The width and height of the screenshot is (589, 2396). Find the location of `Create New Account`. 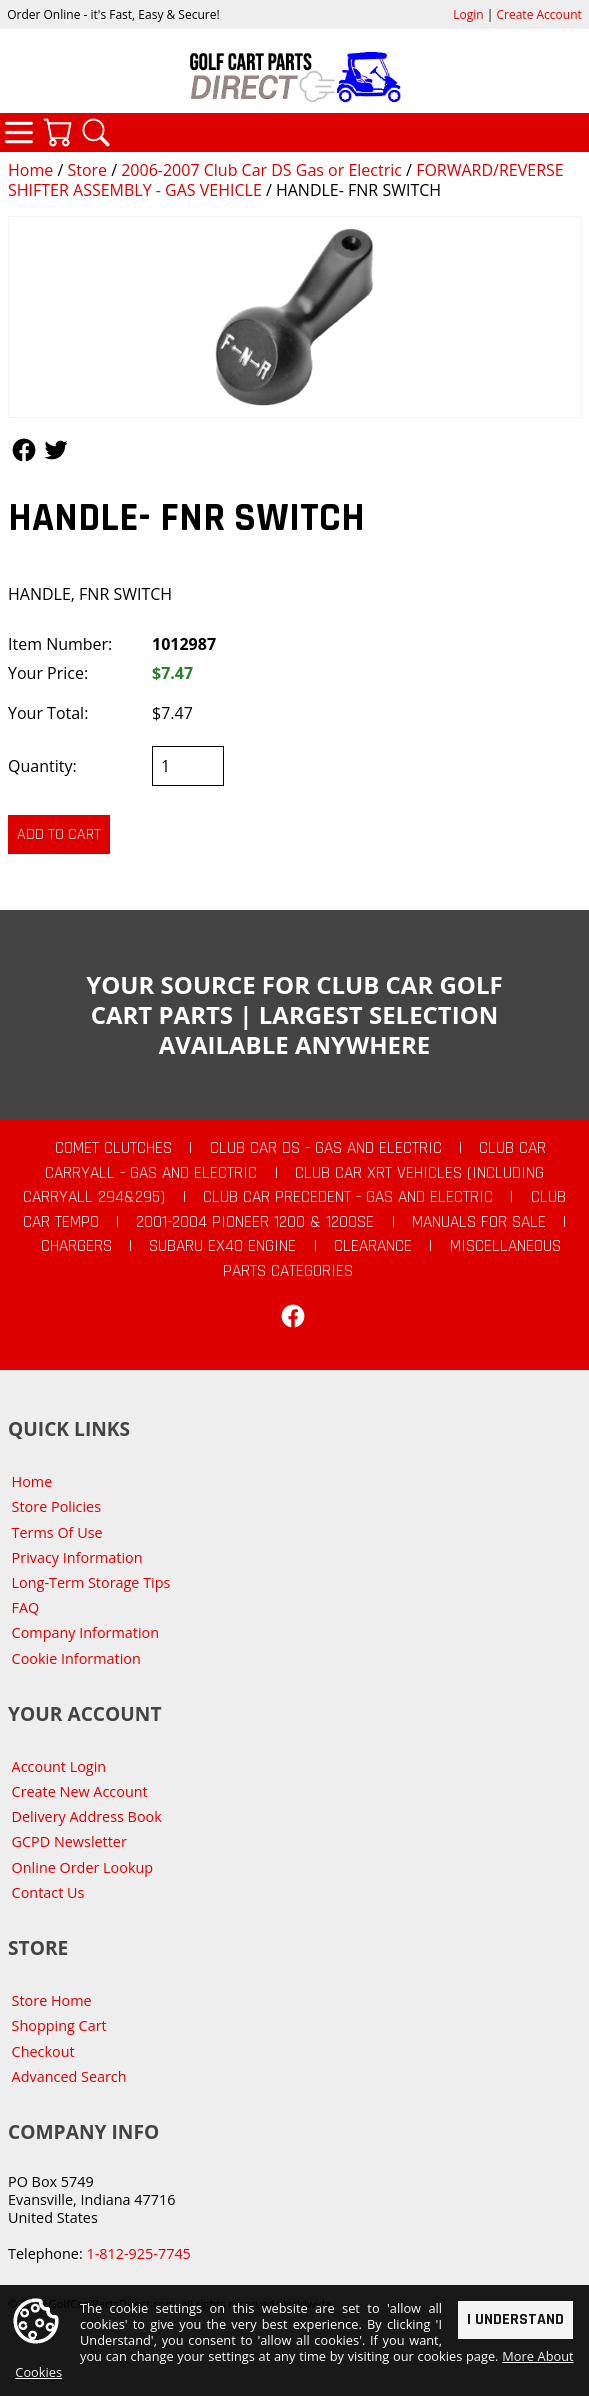

Create New Account is located at coordinates (80, 1791).